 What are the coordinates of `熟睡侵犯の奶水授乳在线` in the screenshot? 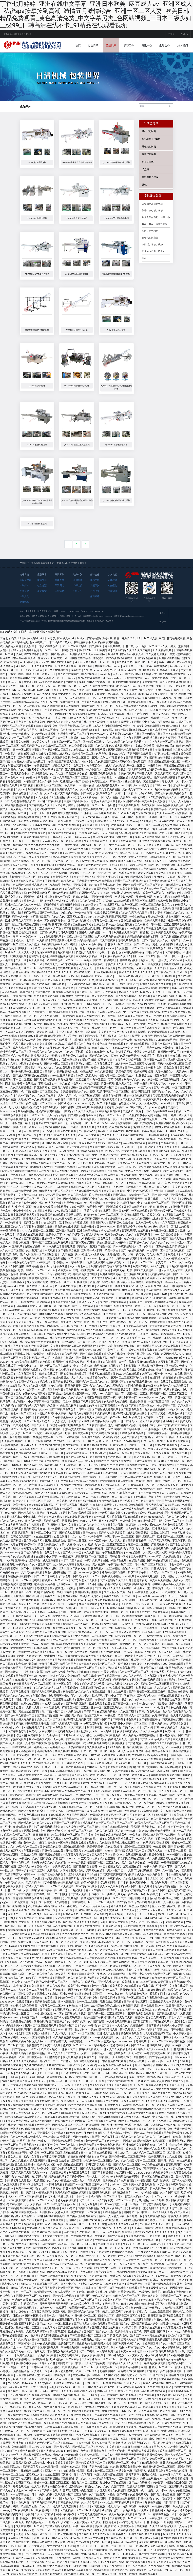 It's located at (100, 1298).